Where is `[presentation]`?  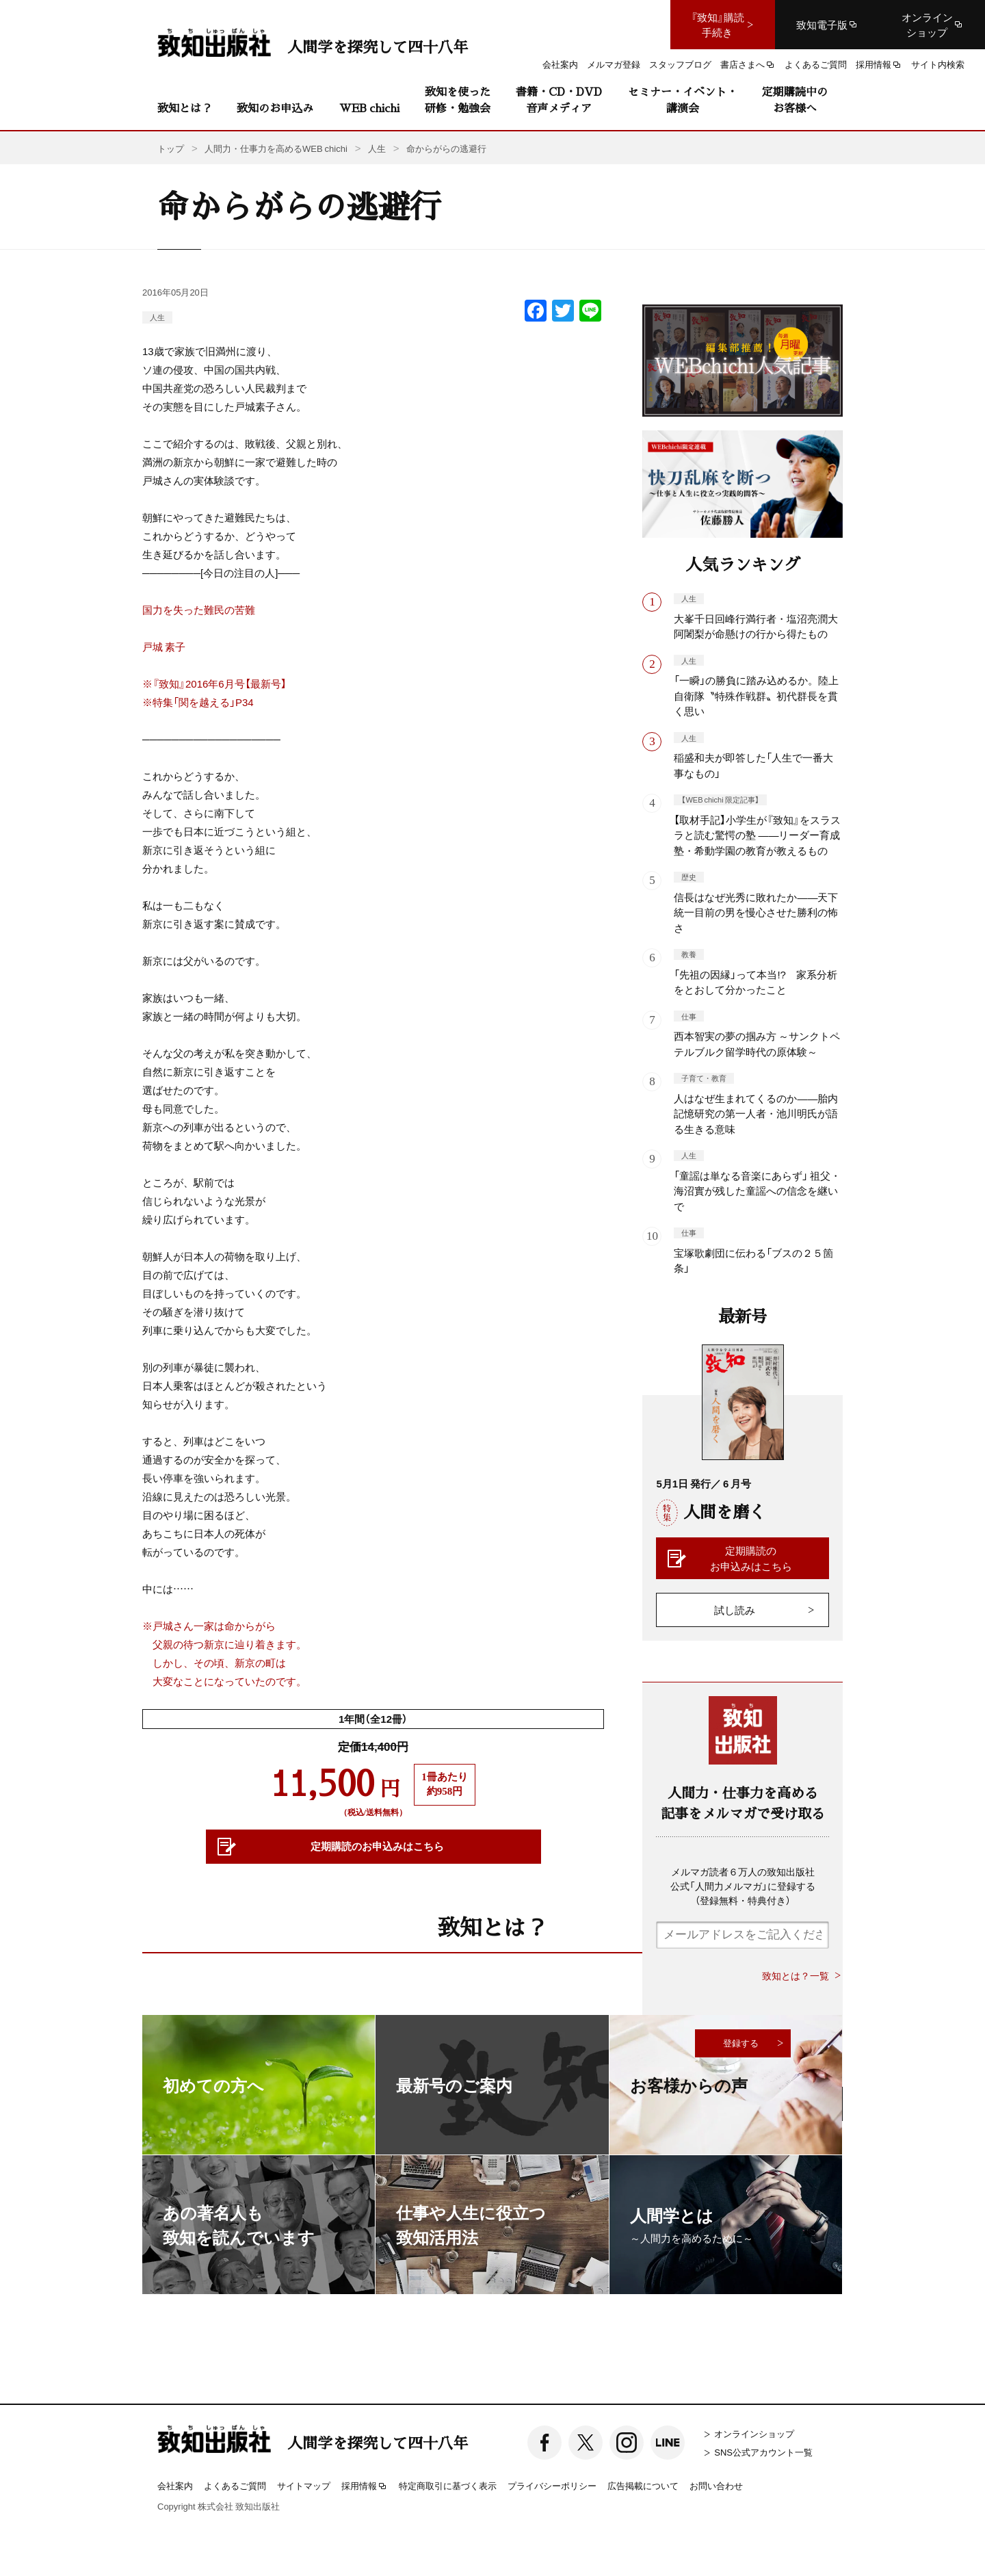 [presentation] is located at coordinates (760, 1989).